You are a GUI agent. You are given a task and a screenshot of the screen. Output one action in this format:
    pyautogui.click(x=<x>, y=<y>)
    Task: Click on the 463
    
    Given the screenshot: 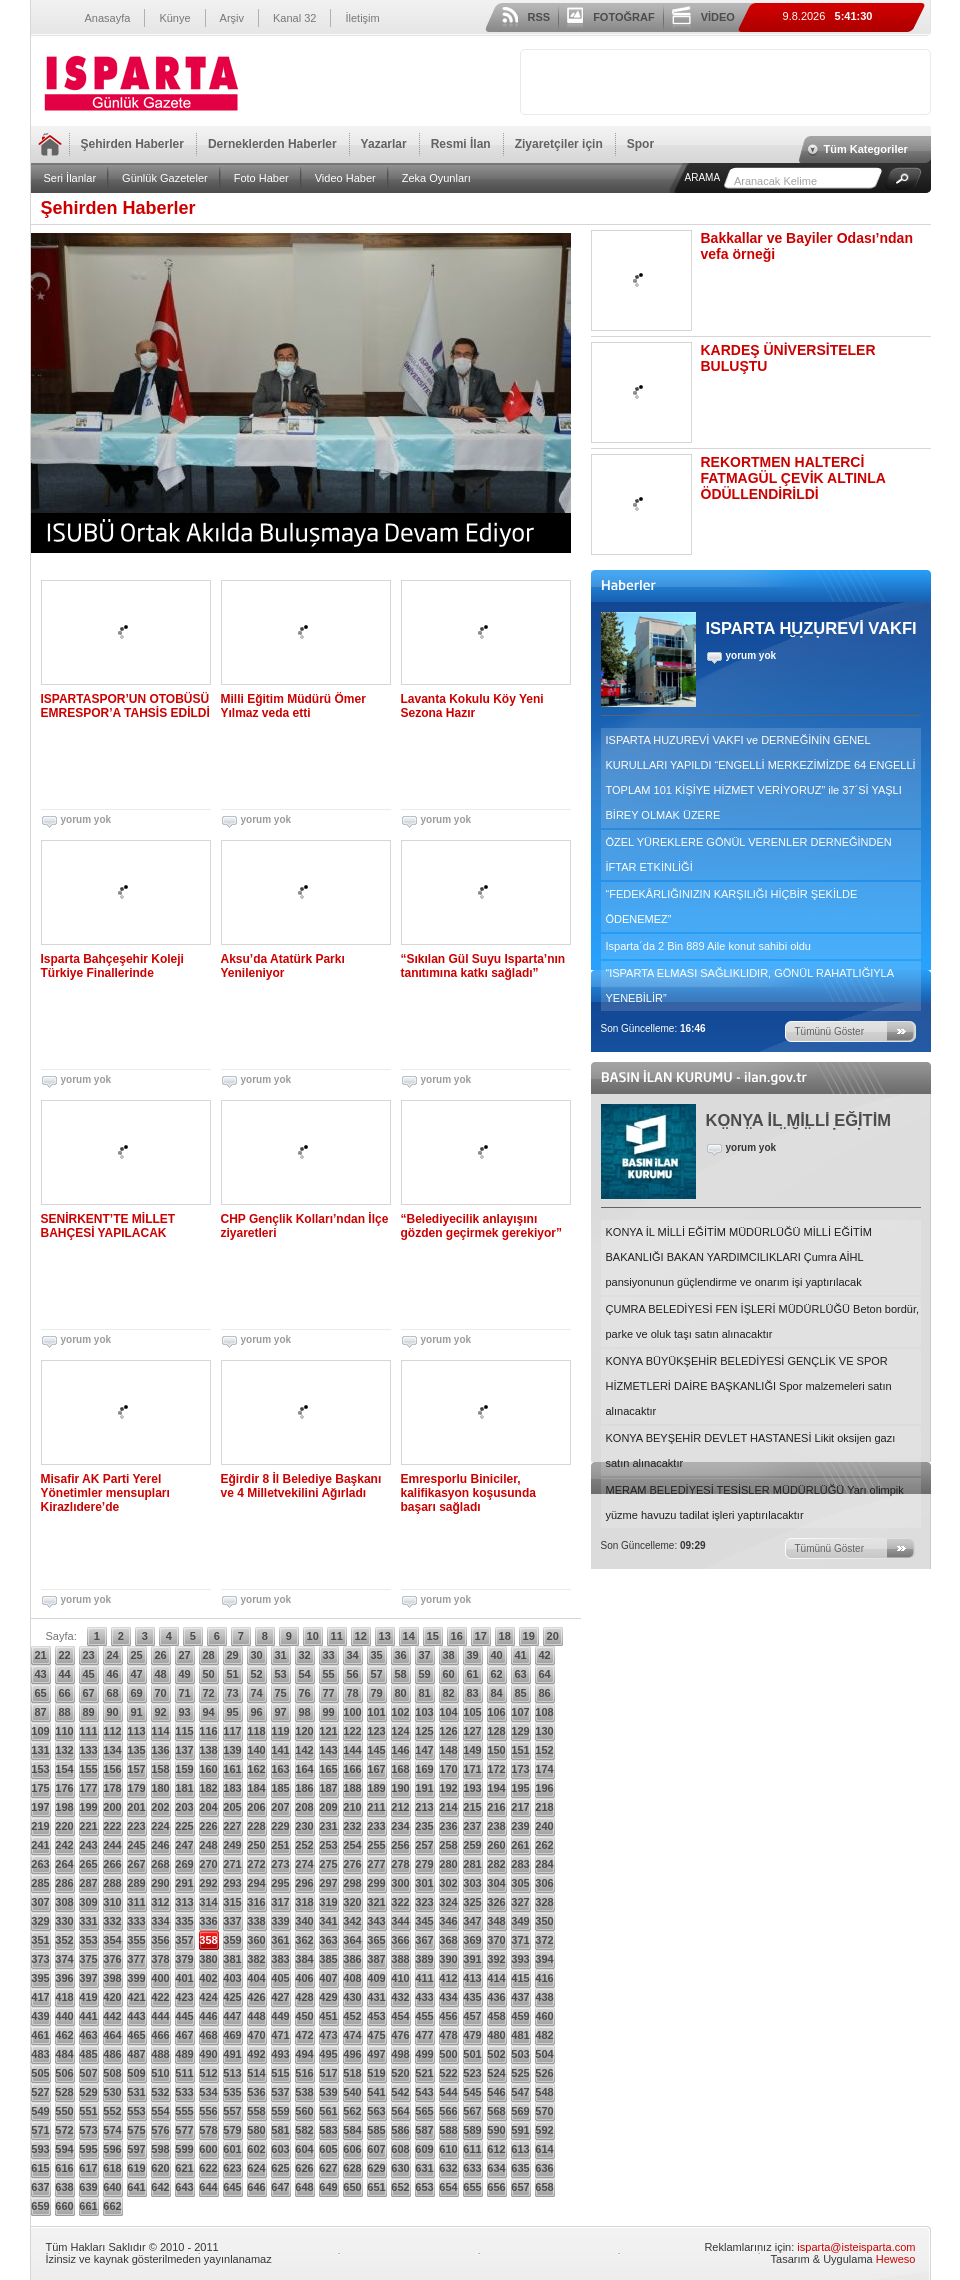 What is the action you would take?
    pyautogui.click(x=88, y=2035)
    